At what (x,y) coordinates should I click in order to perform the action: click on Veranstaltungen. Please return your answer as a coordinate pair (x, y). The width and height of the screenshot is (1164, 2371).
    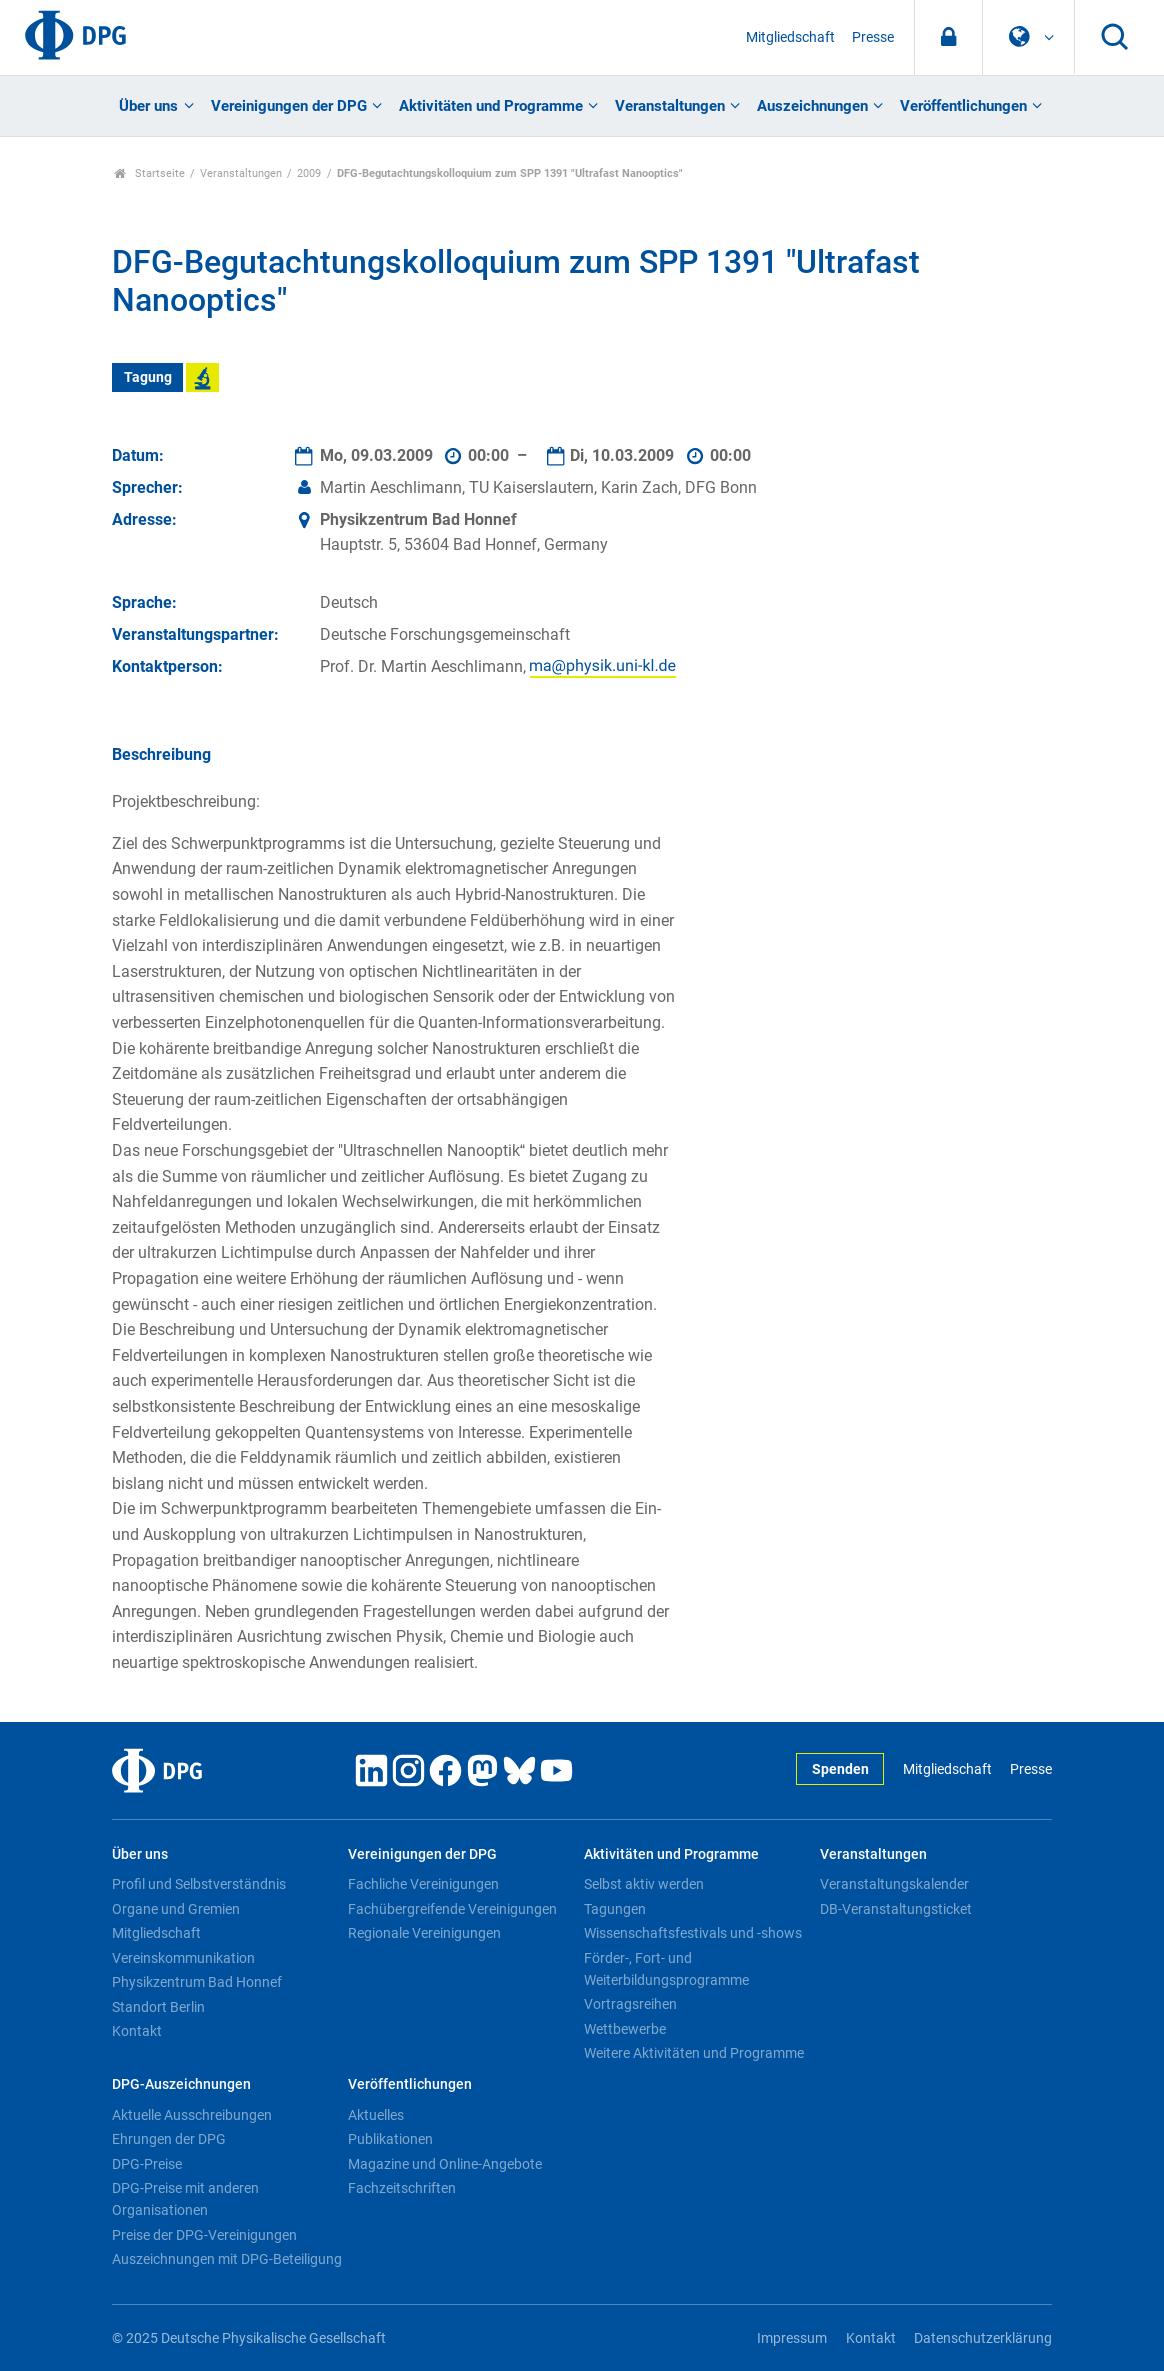
    Looking at the image, I should click on (670, 106).